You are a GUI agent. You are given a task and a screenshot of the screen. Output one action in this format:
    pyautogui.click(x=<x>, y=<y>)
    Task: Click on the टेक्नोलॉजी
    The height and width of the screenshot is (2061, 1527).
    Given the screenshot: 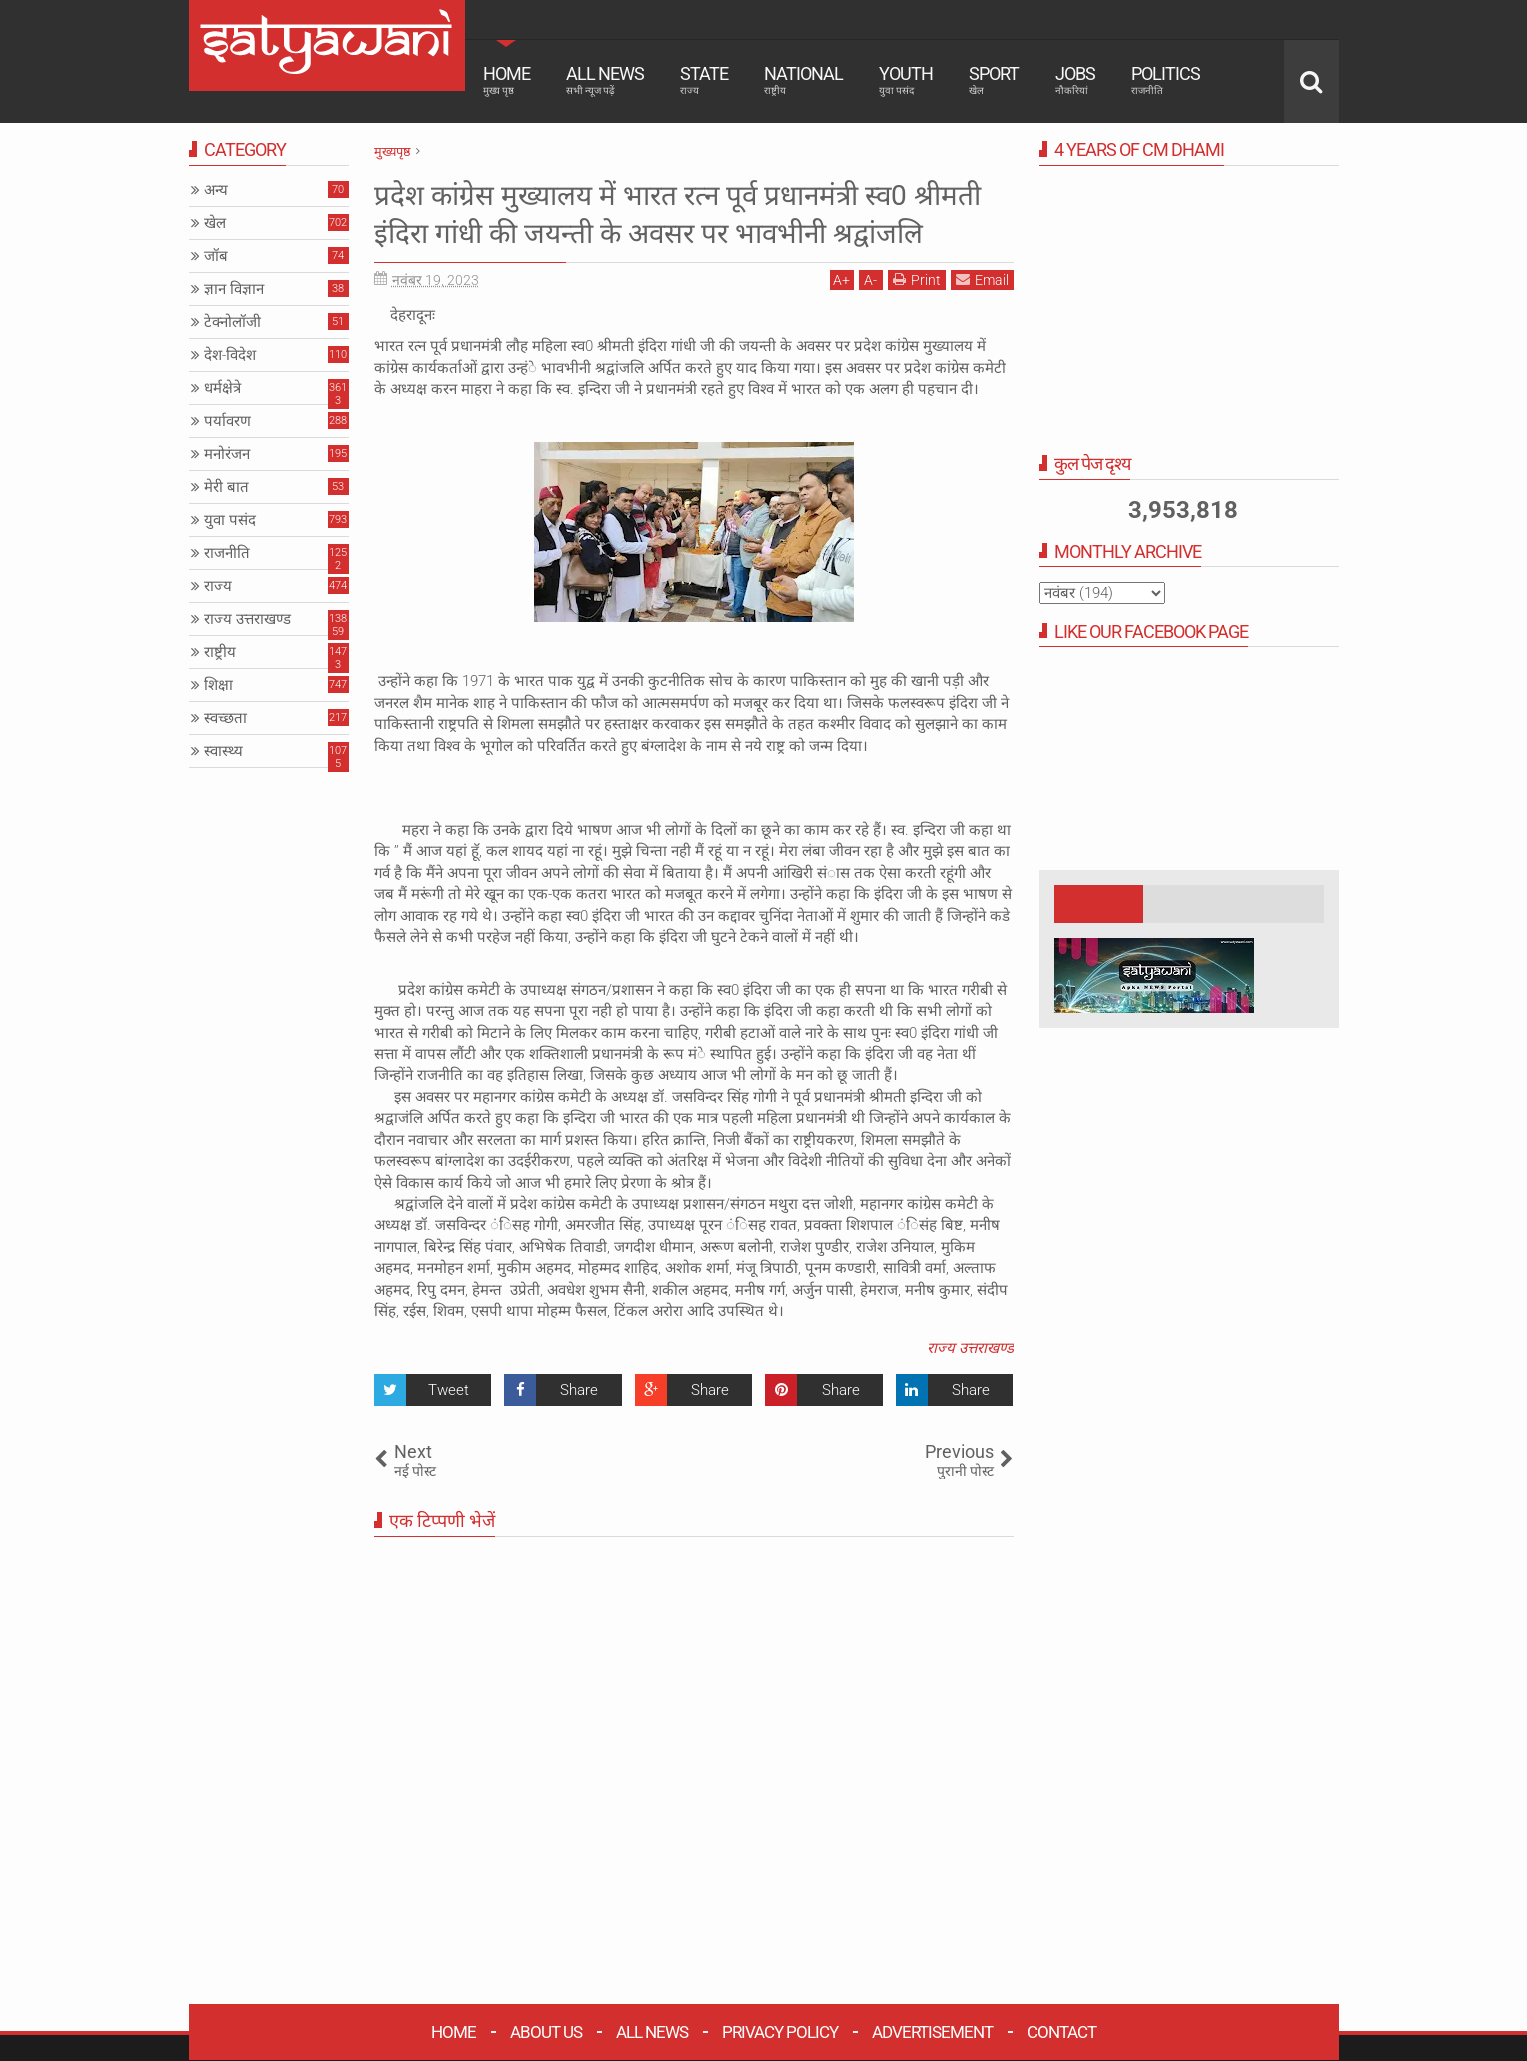 What is the action you would take?
    pyautogui.click(x=232, y=322)
    